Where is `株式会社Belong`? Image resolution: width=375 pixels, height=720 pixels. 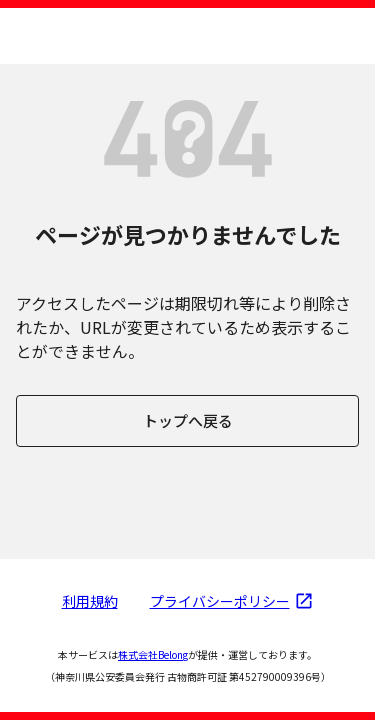 株式会社Belong is located at coordinates (153, 654).